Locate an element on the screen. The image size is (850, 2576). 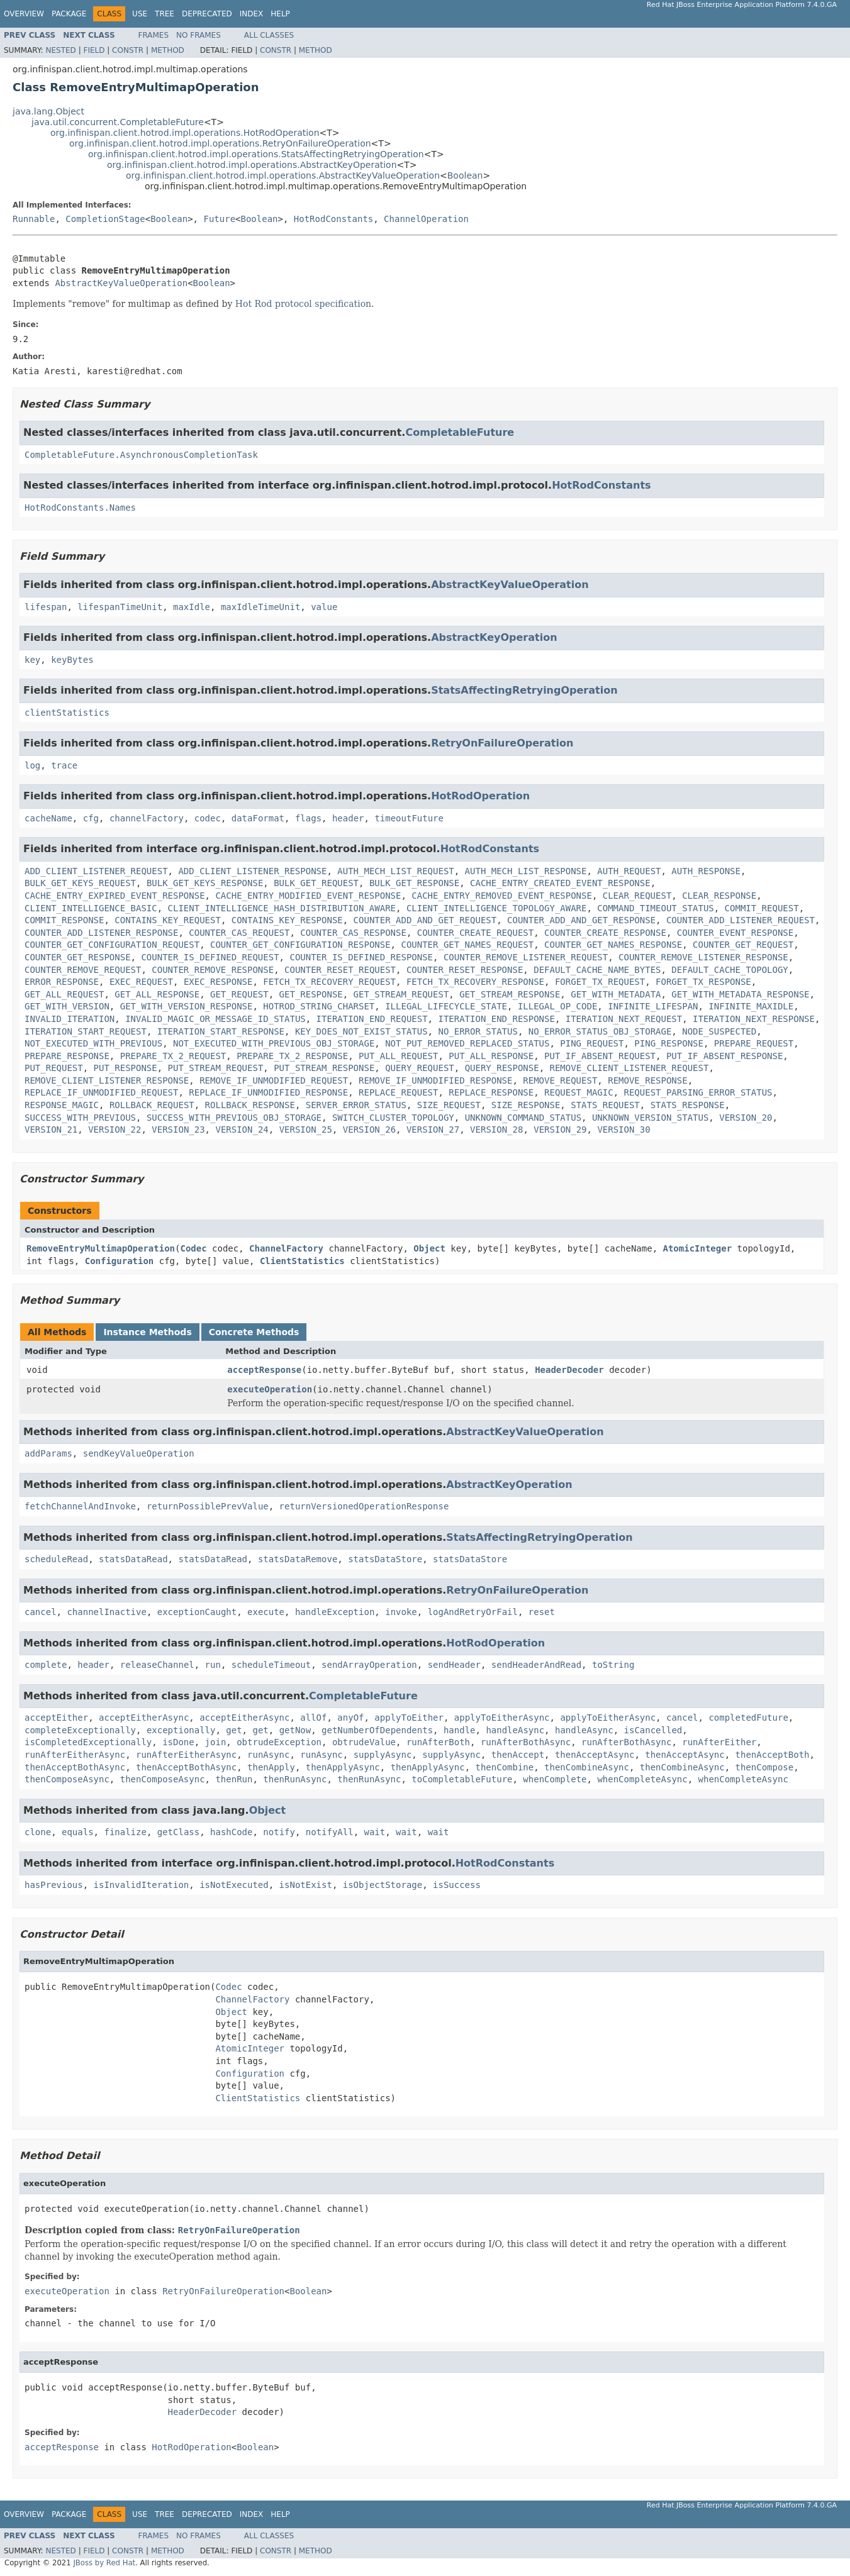
AbstractKeyOperation is located at coordinates (494, 637).